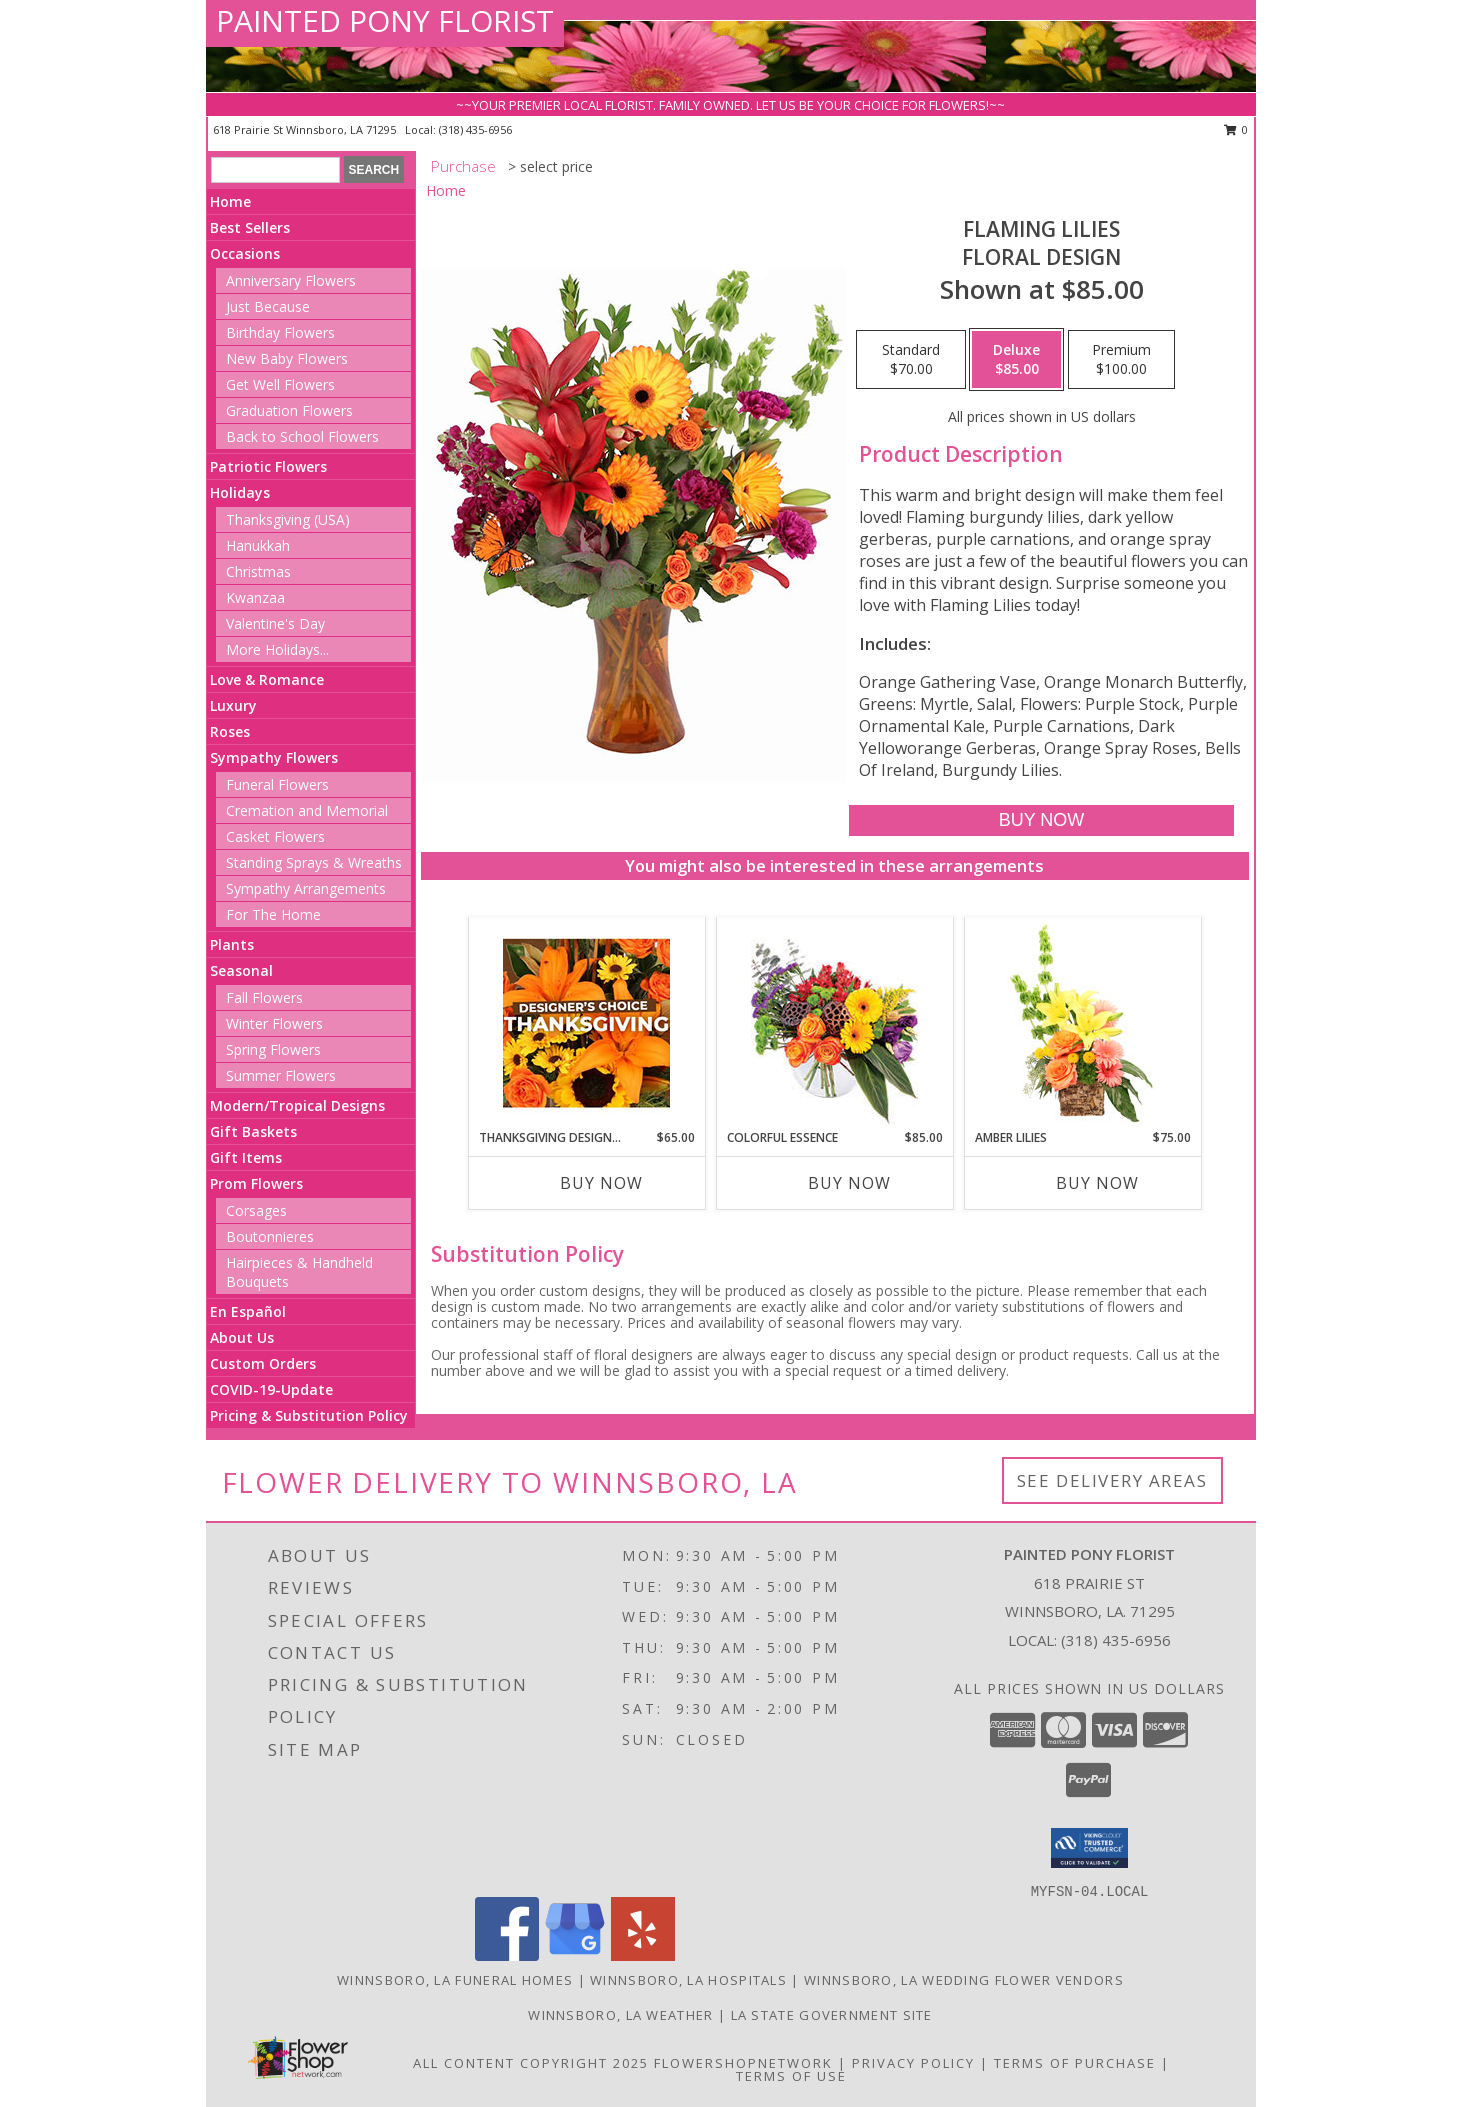  What do you see at coordinates (832, 2015) in the screenshot?
I see `LA State Government Site` at bounding box center [832, 2015].